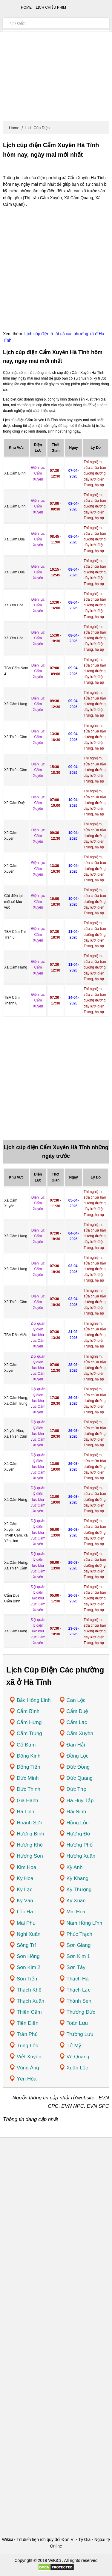 The image size is (112, 2576). Describe the element at coordinates (76, 1900) in the screenshot. I see `Kỳ Xuân` at that location.